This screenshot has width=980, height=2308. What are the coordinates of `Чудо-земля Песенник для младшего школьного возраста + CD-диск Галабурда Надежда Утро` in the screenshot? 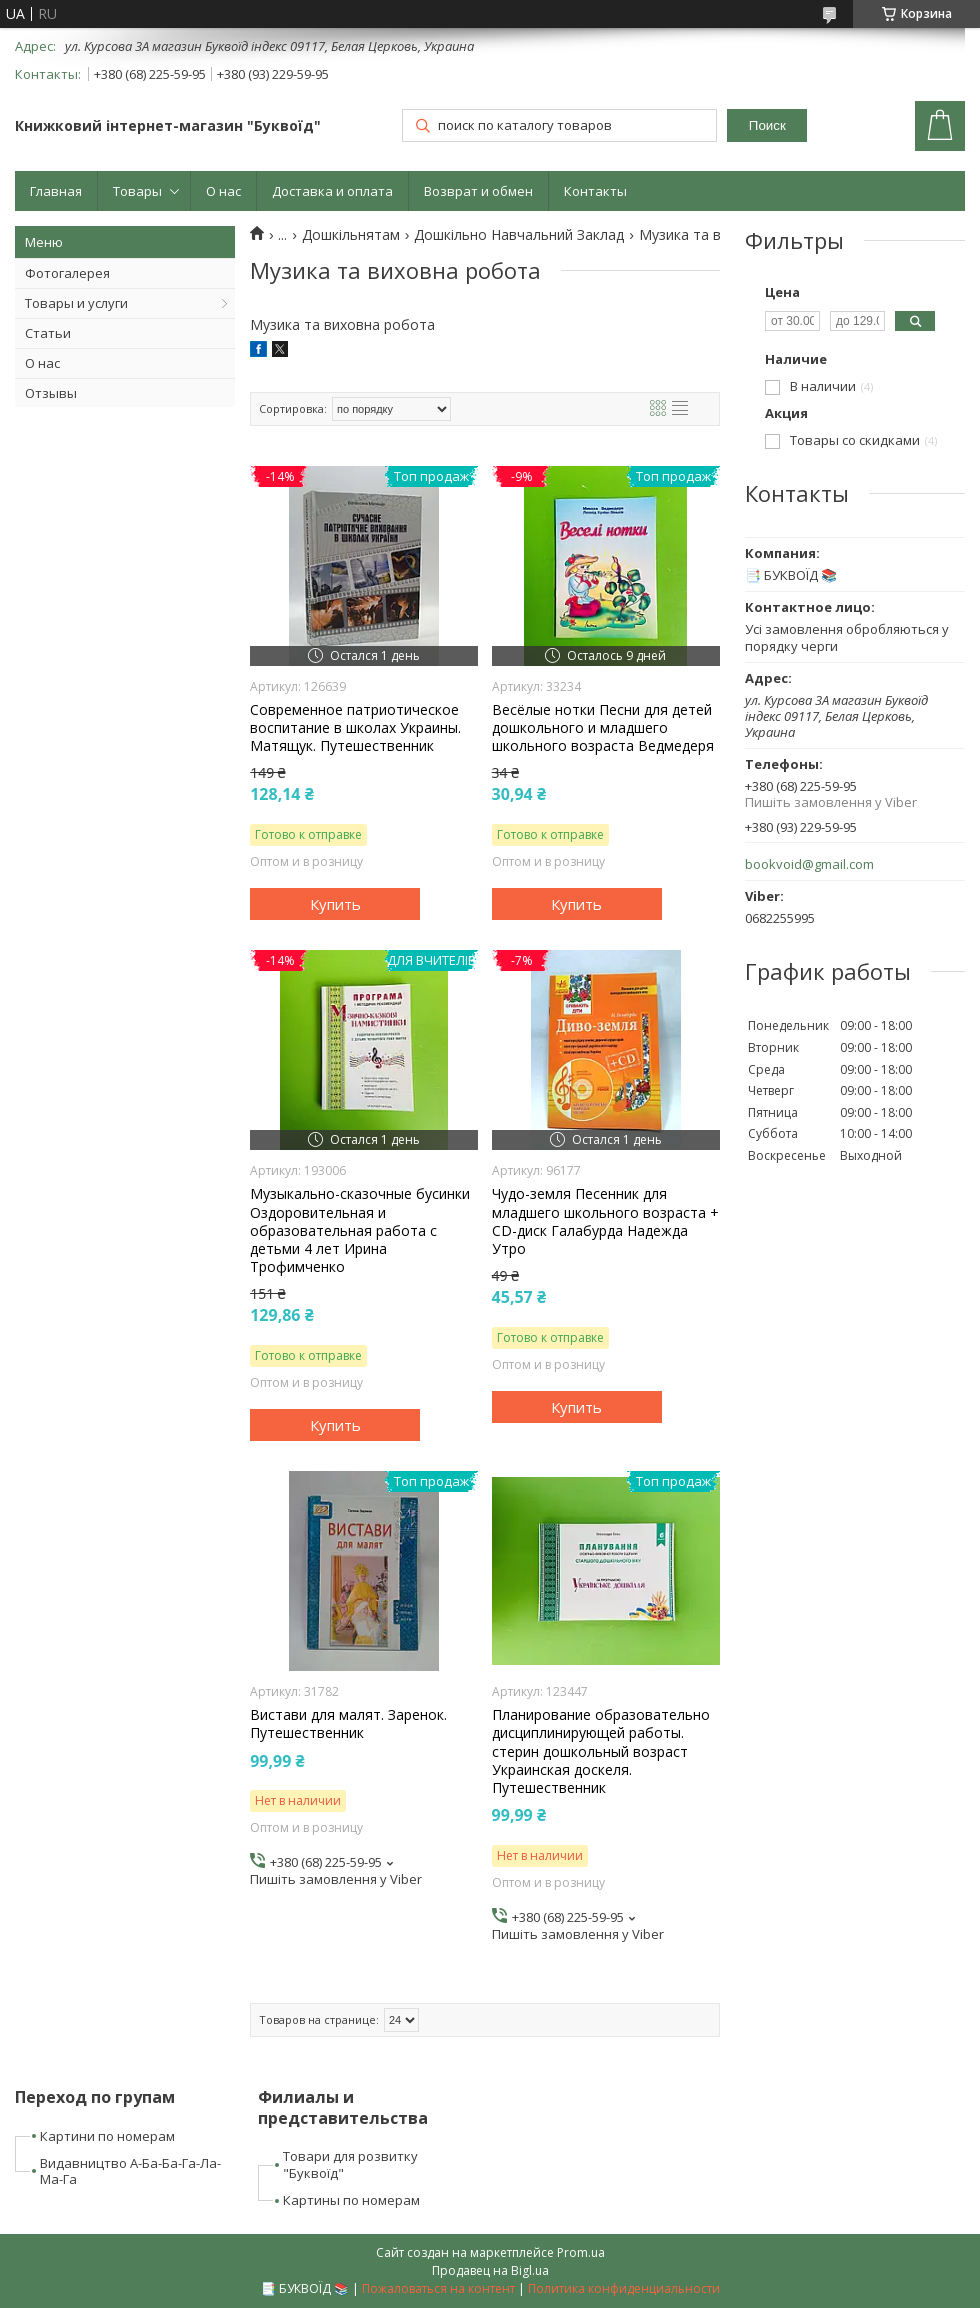 It's located at (605, 1221).